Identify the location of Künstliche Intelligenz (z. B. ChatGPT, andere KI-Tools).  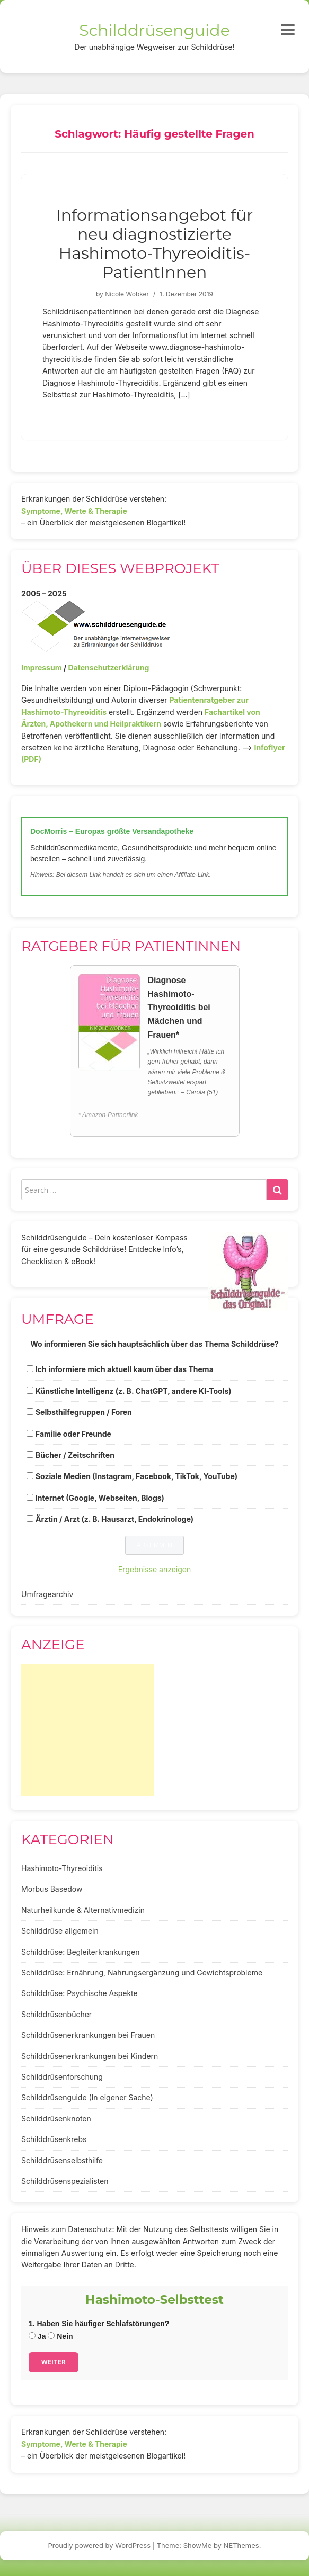
(134, 1390).